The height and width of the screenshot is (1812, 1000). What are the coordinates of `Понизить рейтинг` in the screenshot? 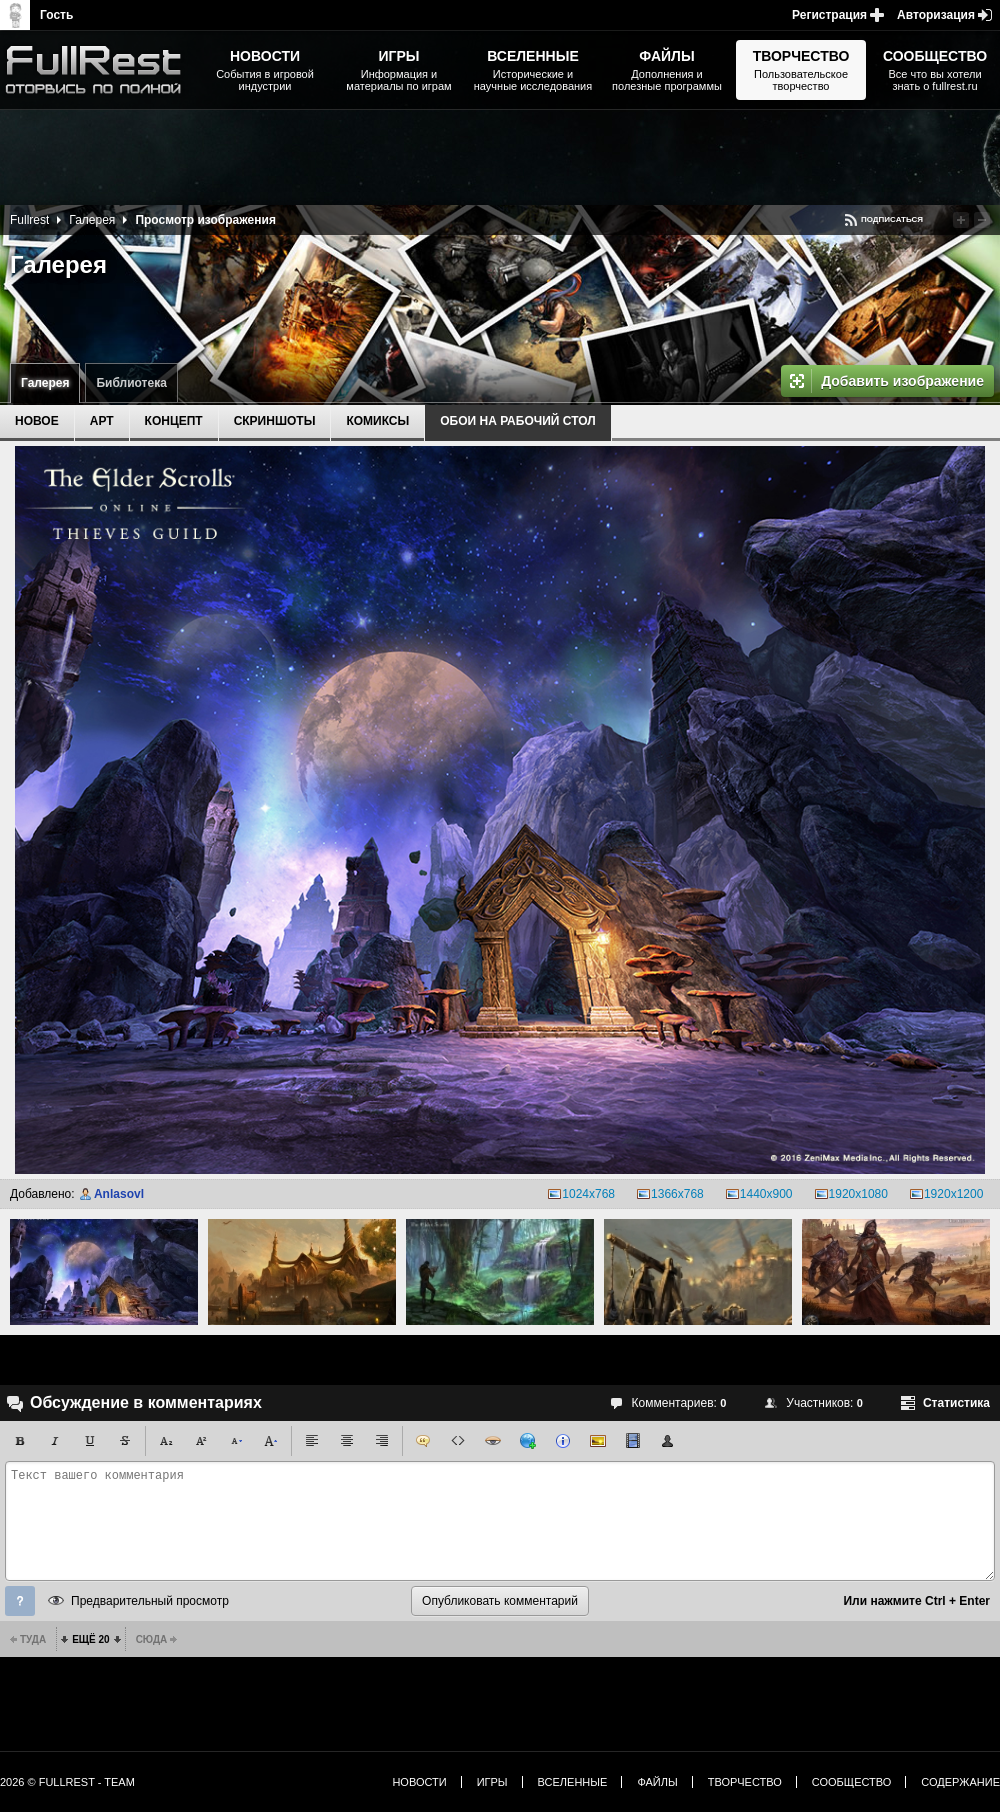 It's located at (982, 220).